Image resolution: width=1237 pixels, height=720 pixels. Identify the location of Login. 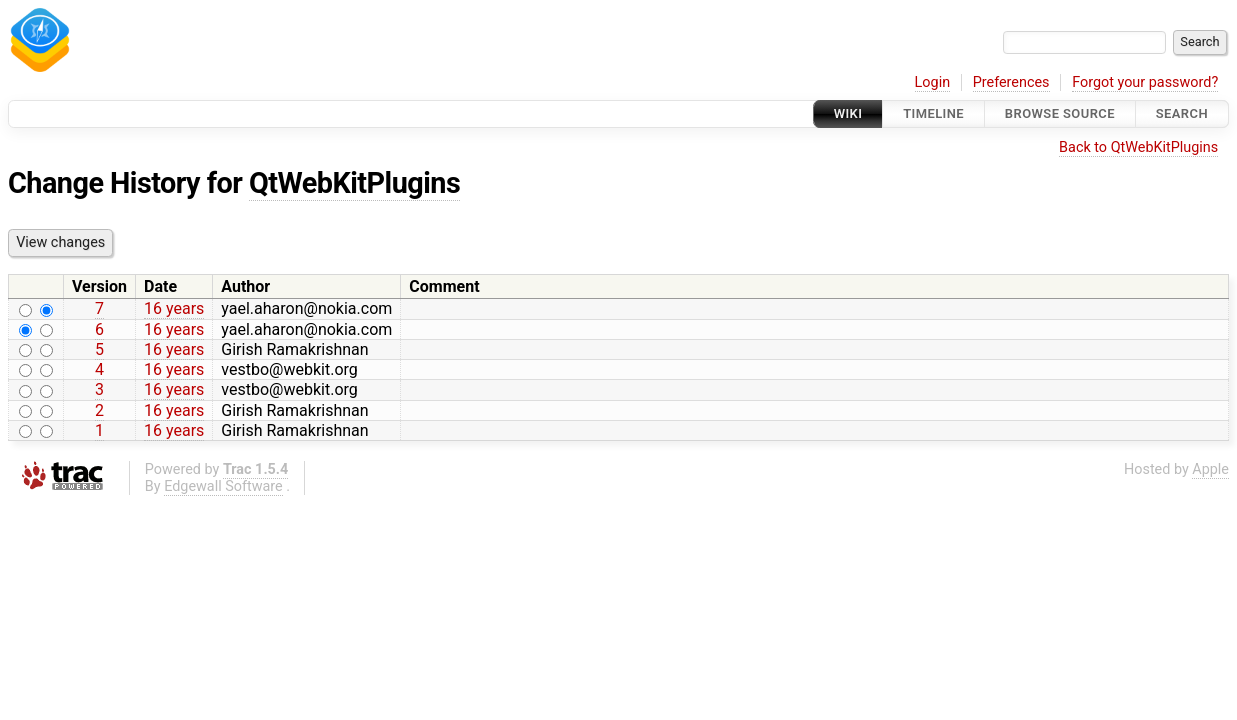
(933, 82).